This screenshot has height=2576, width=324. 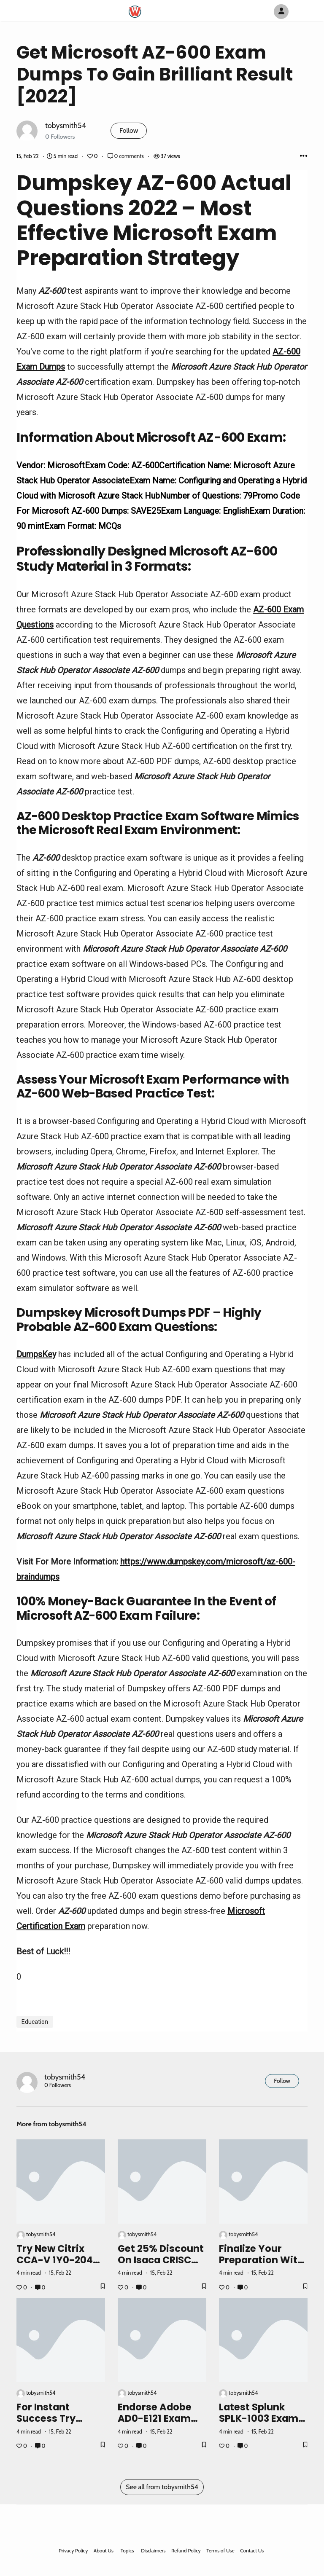 I want to click on tobysmith54, so click(x=65, y=125).